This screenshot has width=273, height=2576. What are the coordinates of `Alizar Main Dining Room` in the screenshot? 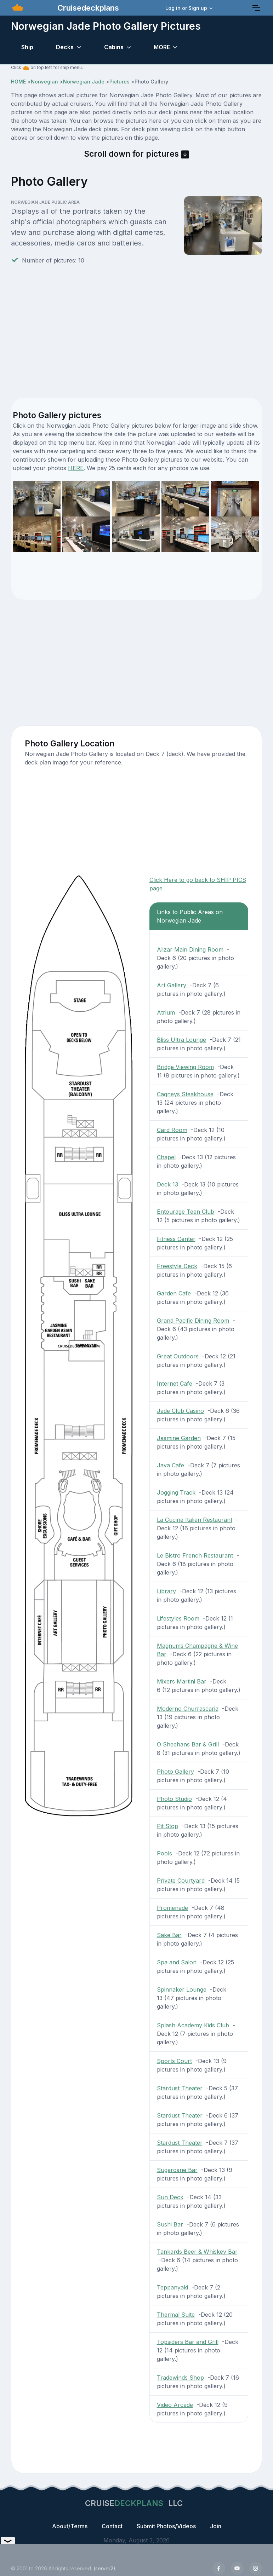 It's located at (190, 949).